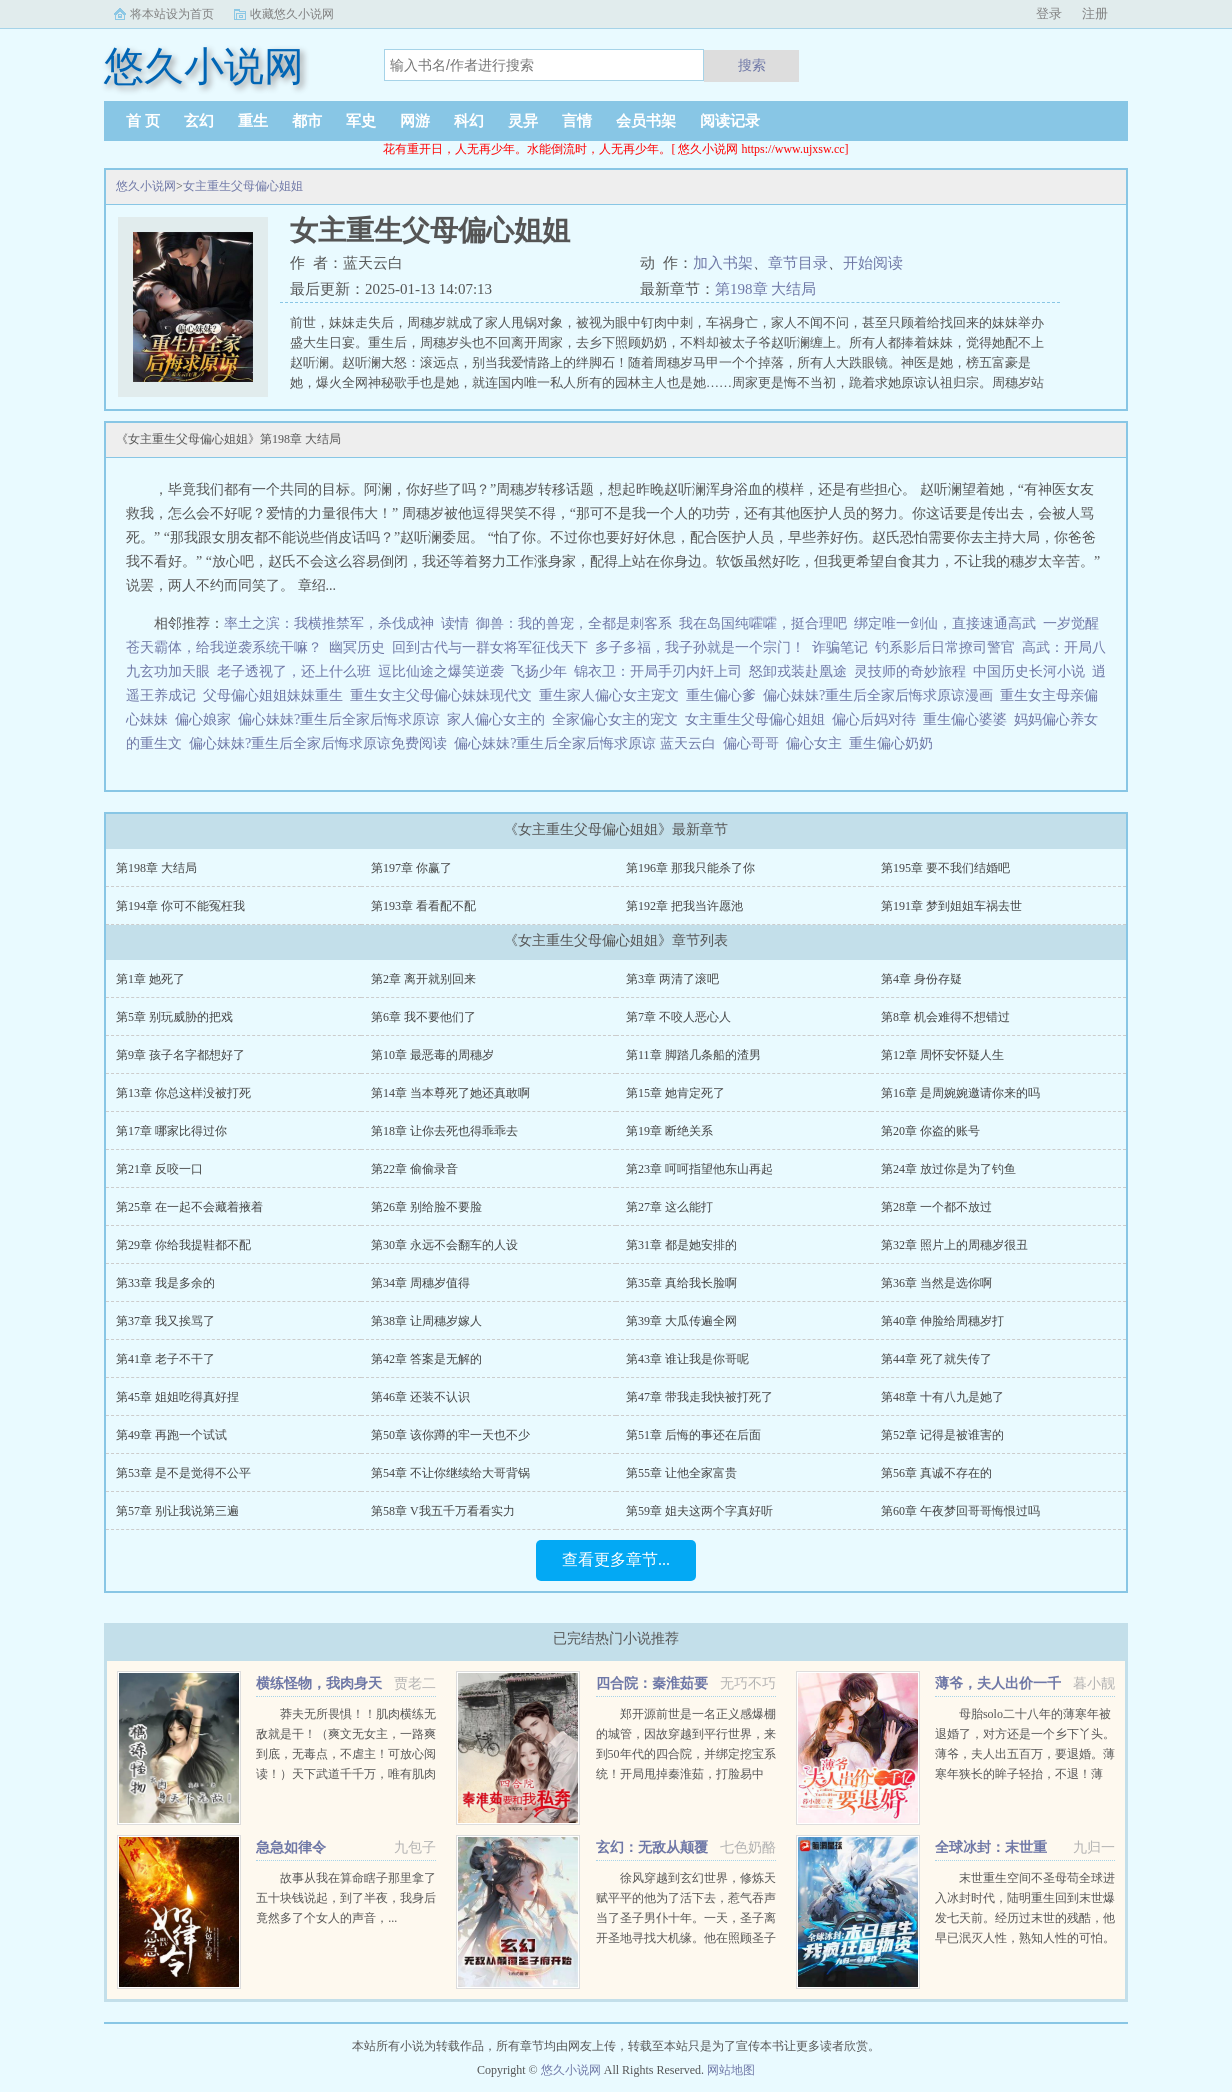 This screenshot has width=1232, height=2092. What do you see at coordinates (294, 671) in the screenshot?
I see `老子透视了，还上什么班` at bounding box center [294, 671].